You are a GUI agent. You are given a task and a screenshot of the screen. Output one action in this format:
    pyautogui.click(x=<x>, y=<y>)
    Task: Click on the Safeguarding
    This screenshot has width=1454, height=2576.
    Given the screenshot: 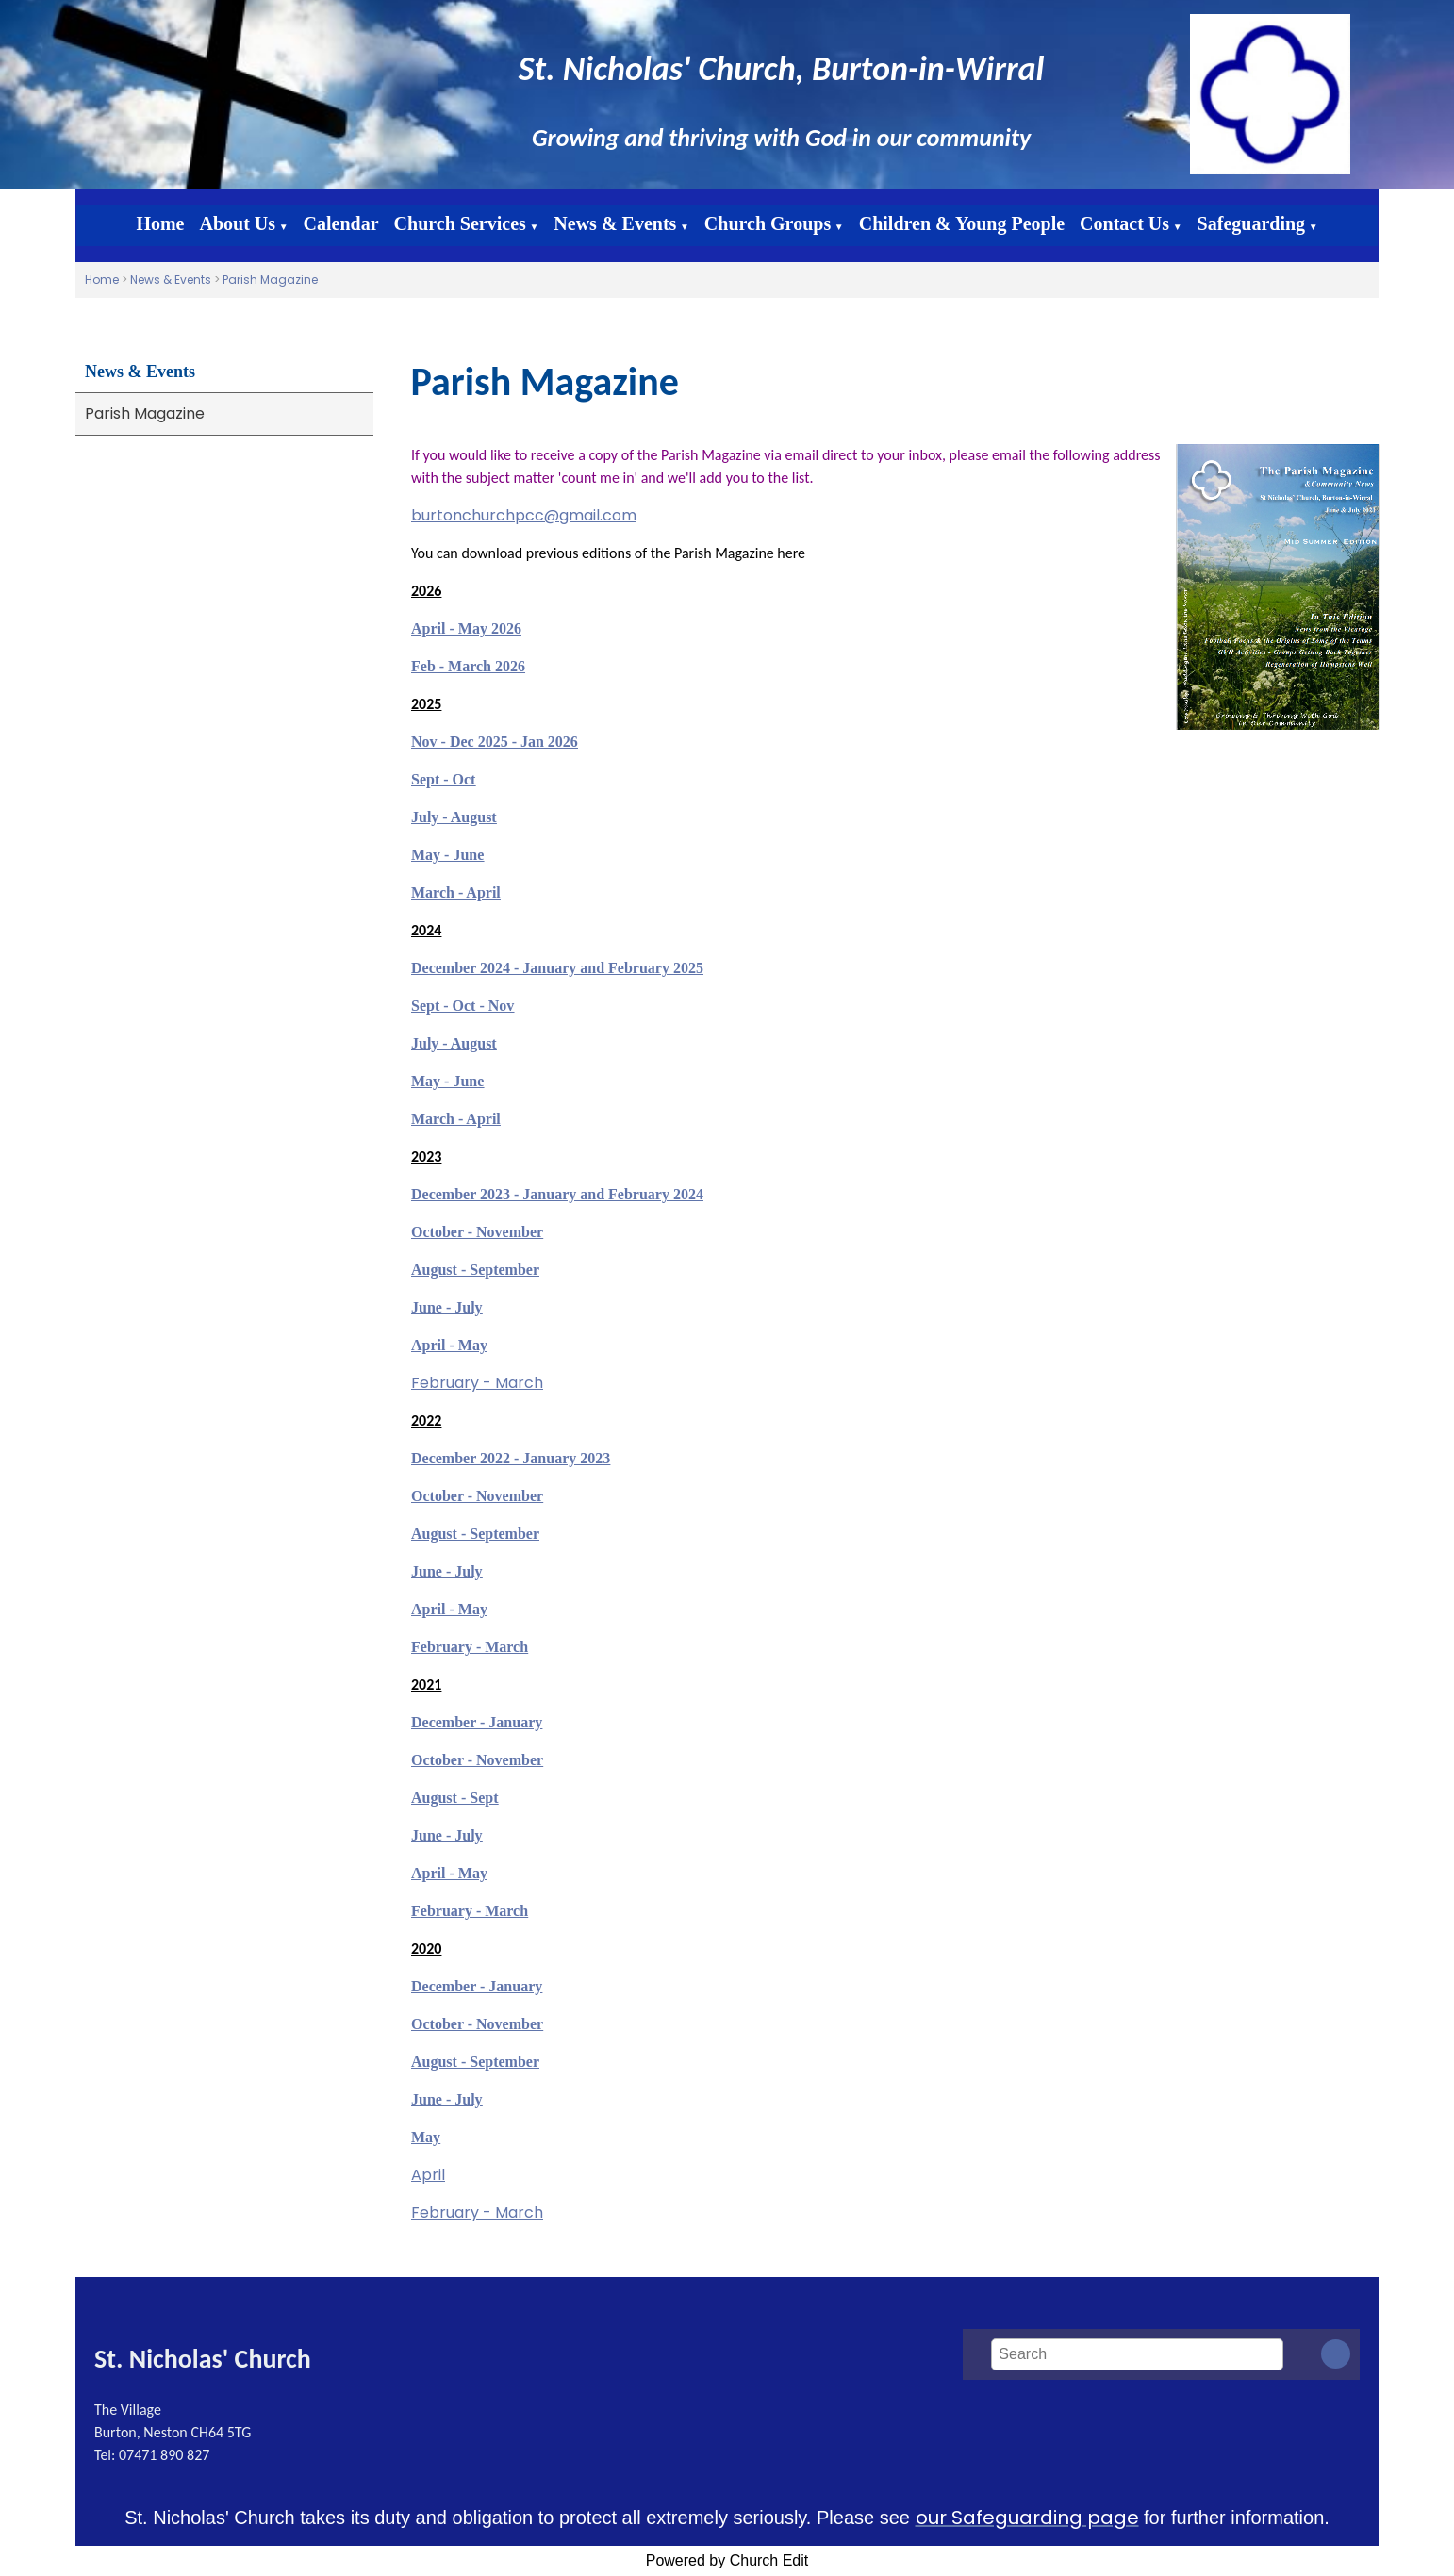 What is the action you would take?
    pyautogui.click(x=1251, y=223)
    